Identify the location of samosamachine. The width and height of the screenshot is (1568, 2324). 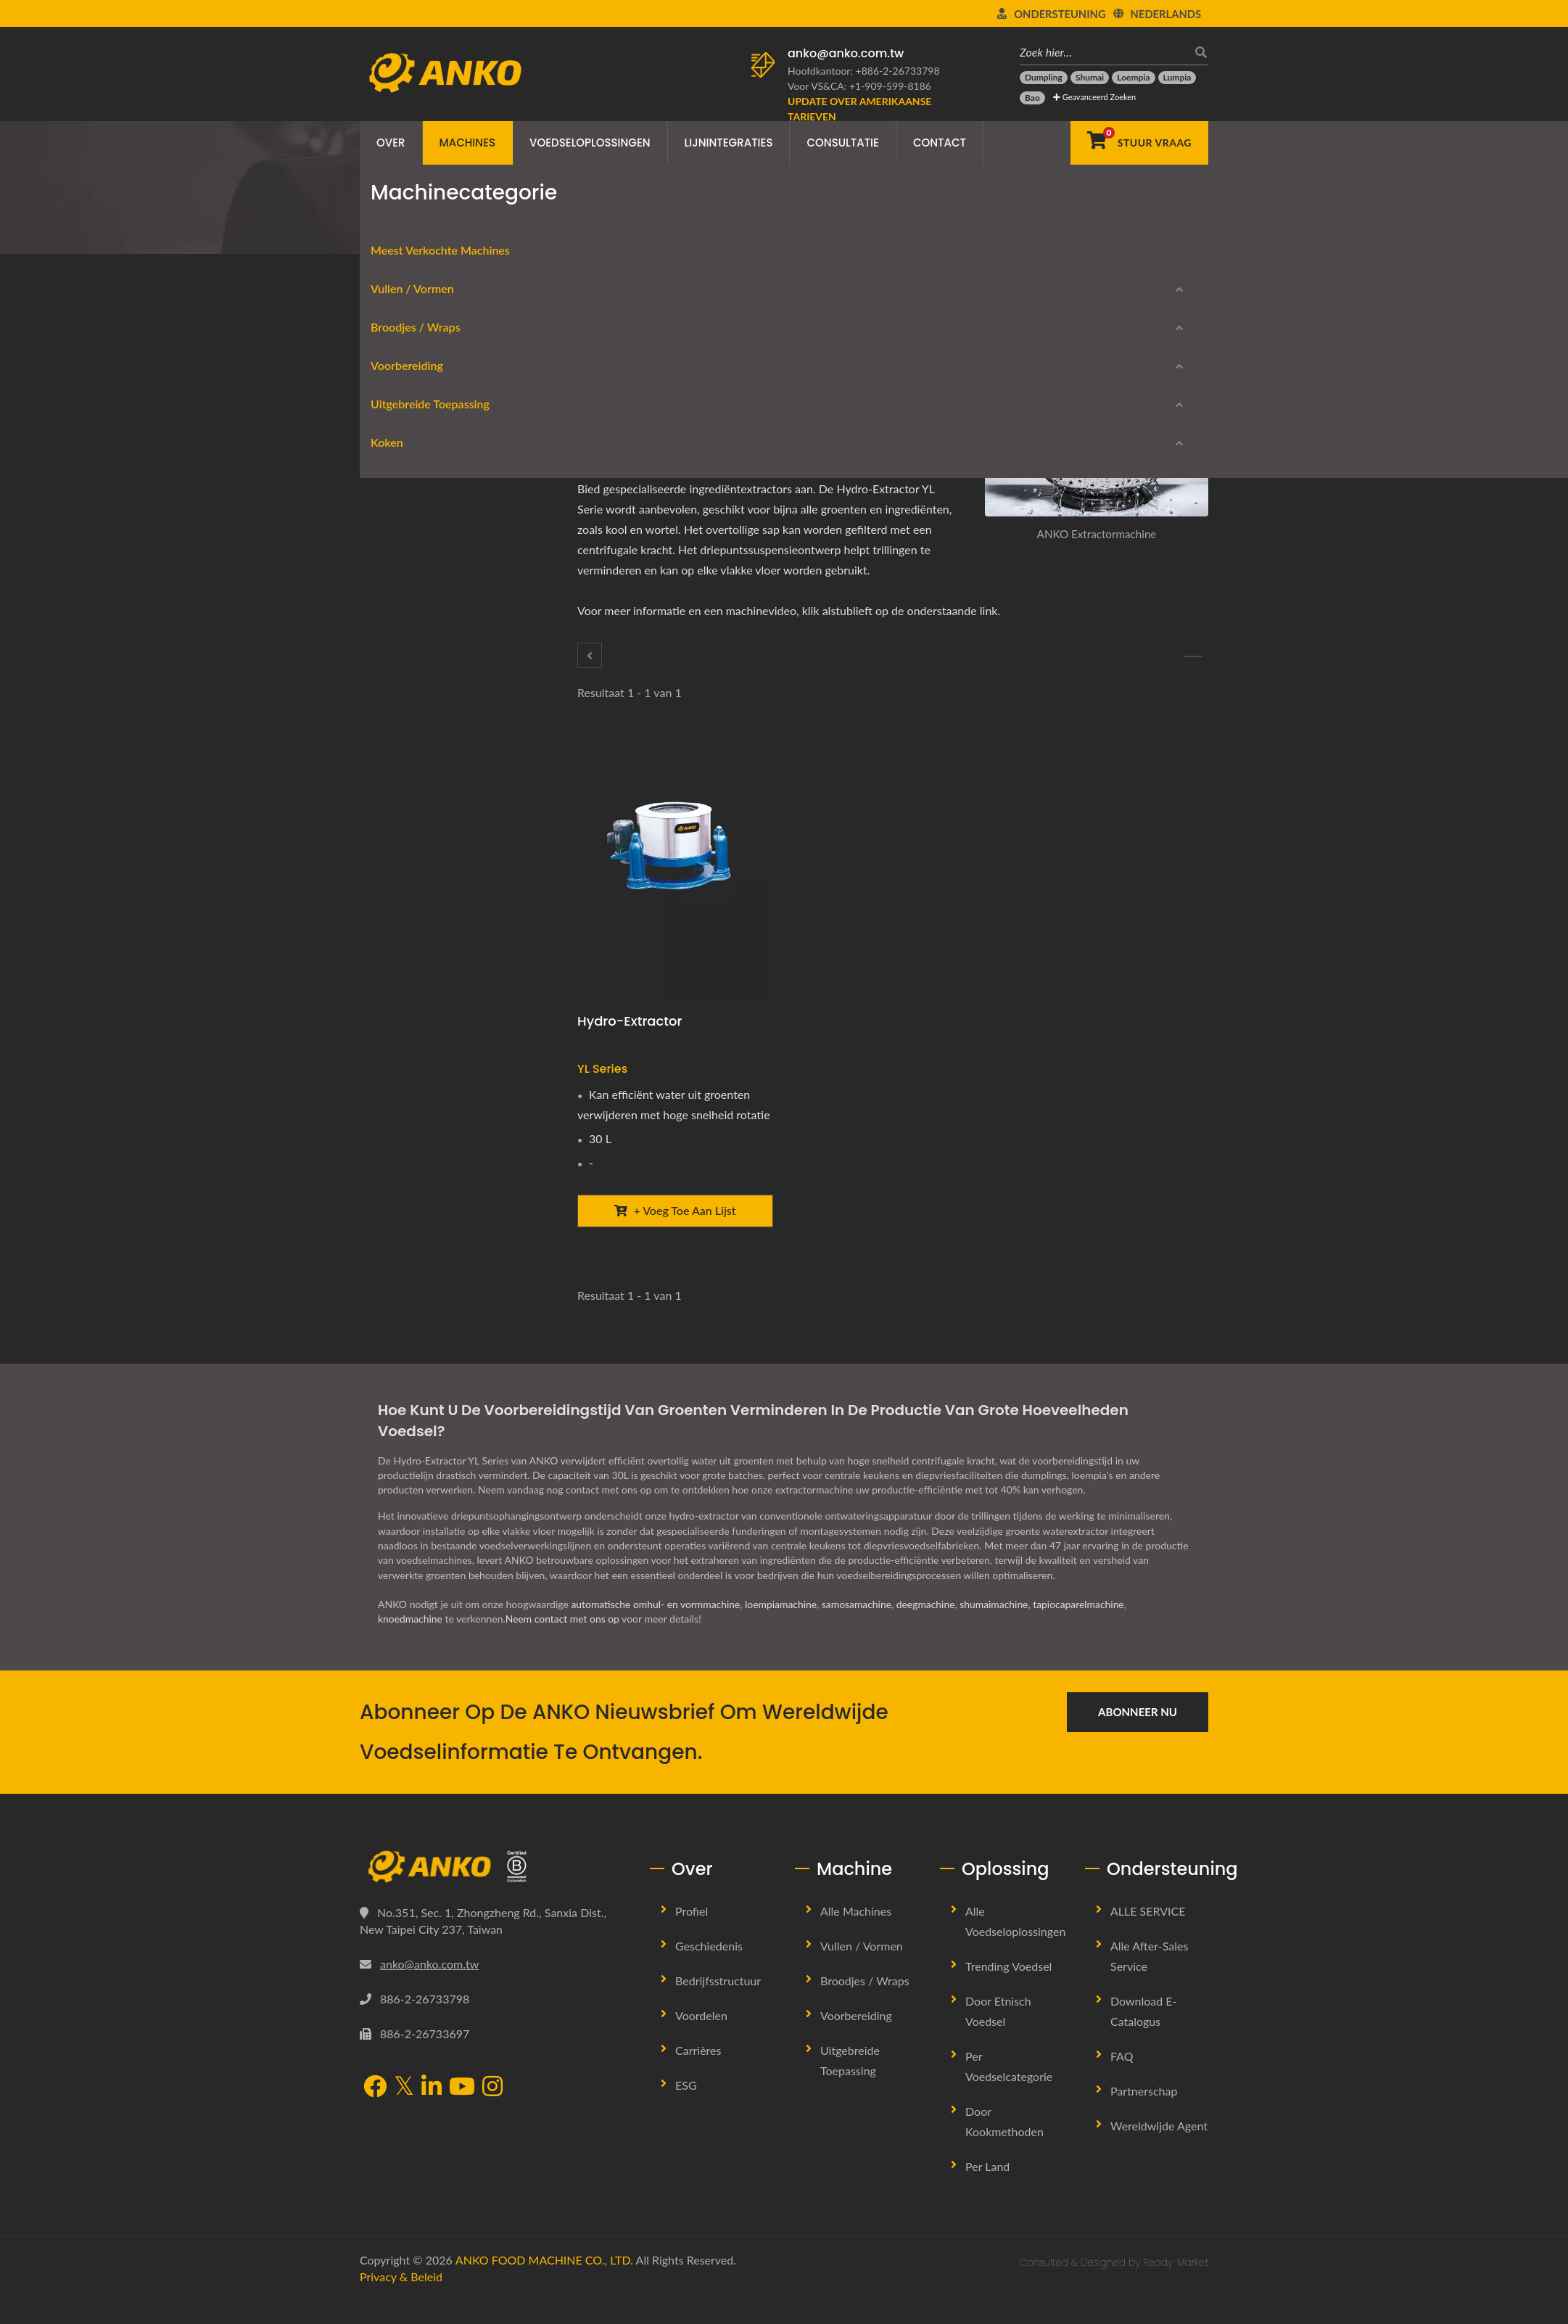
(859, 1629).